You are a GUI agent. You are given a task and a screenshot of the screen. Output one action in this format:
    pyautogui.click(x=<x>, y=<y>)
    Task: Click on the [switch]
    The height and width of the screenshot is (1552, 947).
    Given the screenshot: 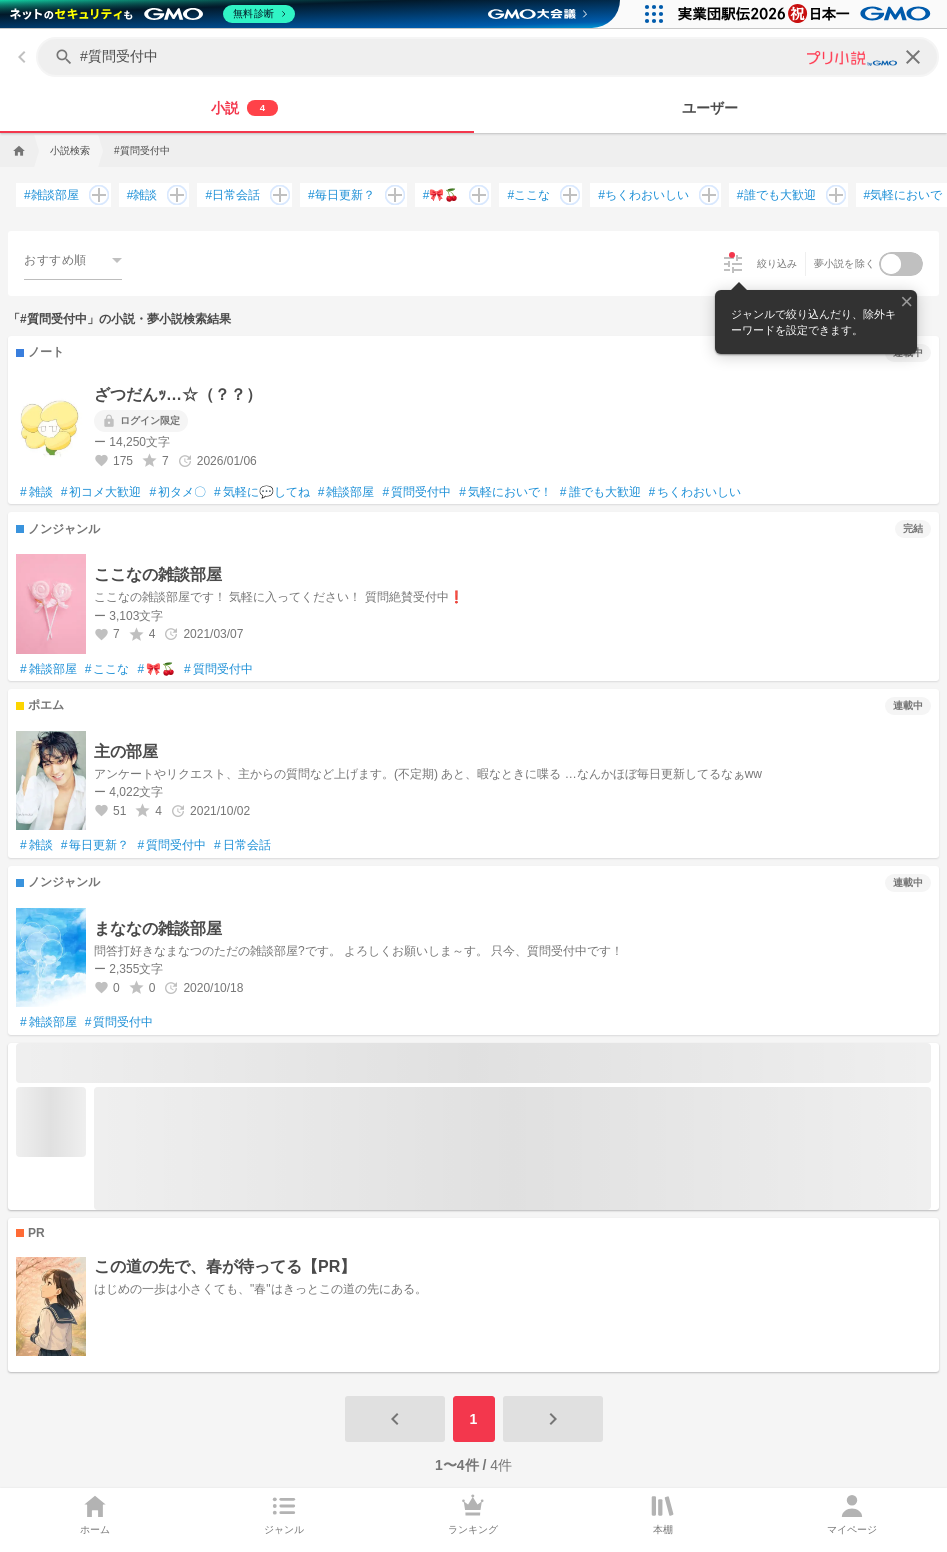 What is the action you would take?
    pyautogui.click(x=901, y=264)
    